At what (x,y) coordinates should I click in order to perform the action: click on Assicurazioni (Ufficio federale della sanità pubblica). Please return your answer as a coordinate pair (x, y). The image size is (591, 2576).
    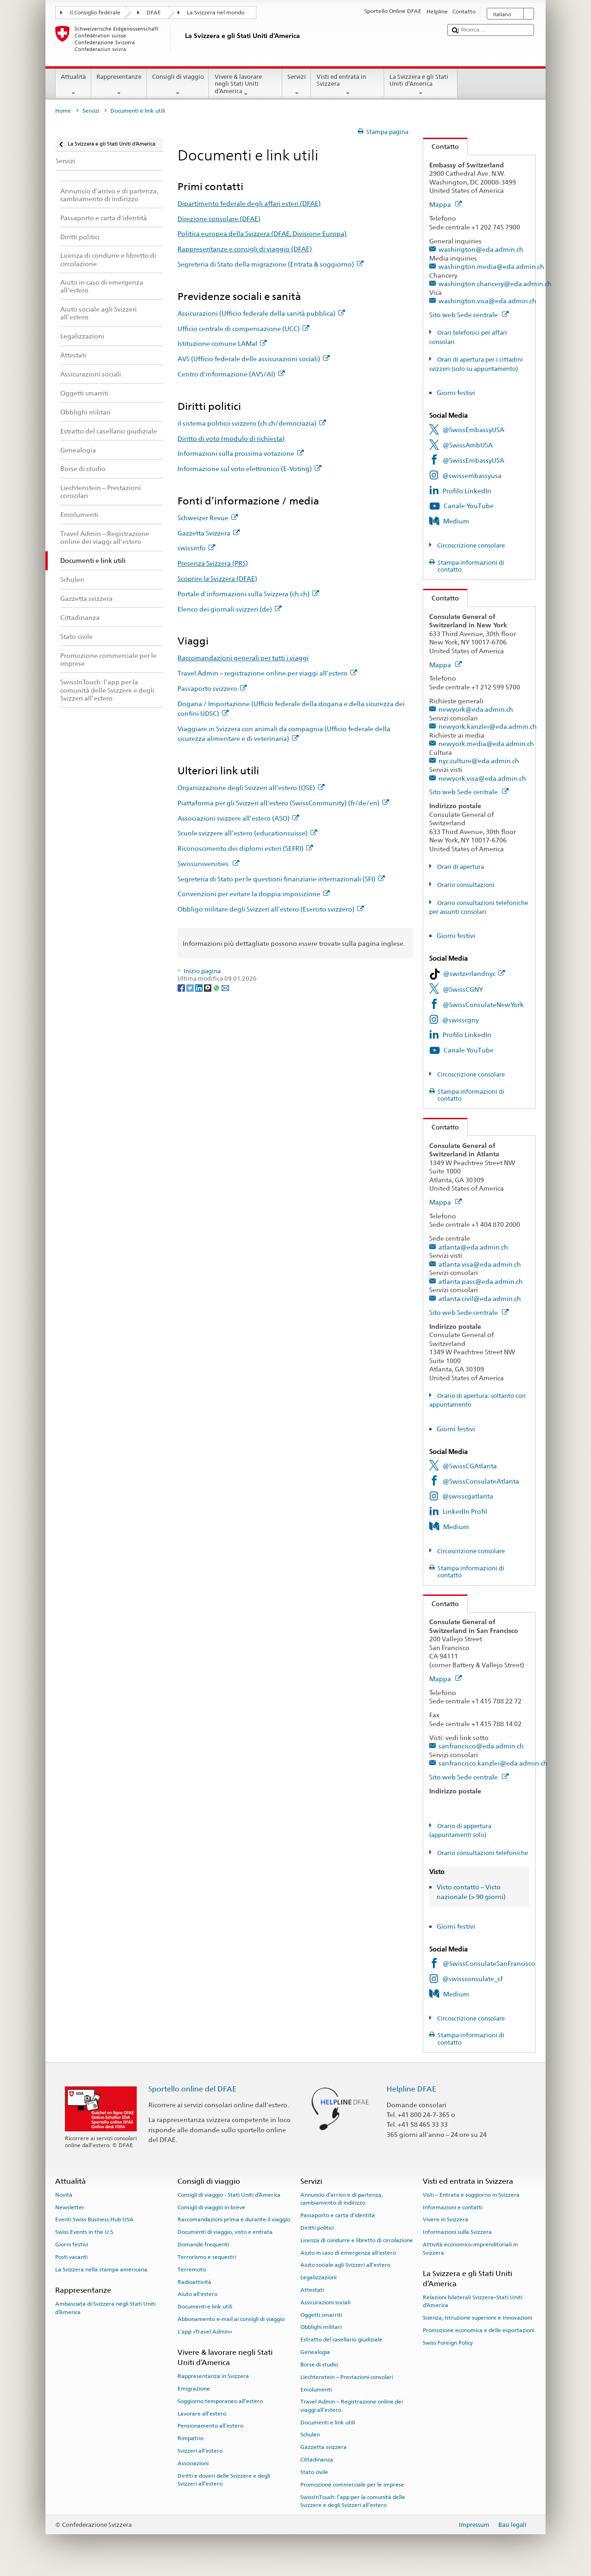
    Looking at the image, I should click on (261, 313).